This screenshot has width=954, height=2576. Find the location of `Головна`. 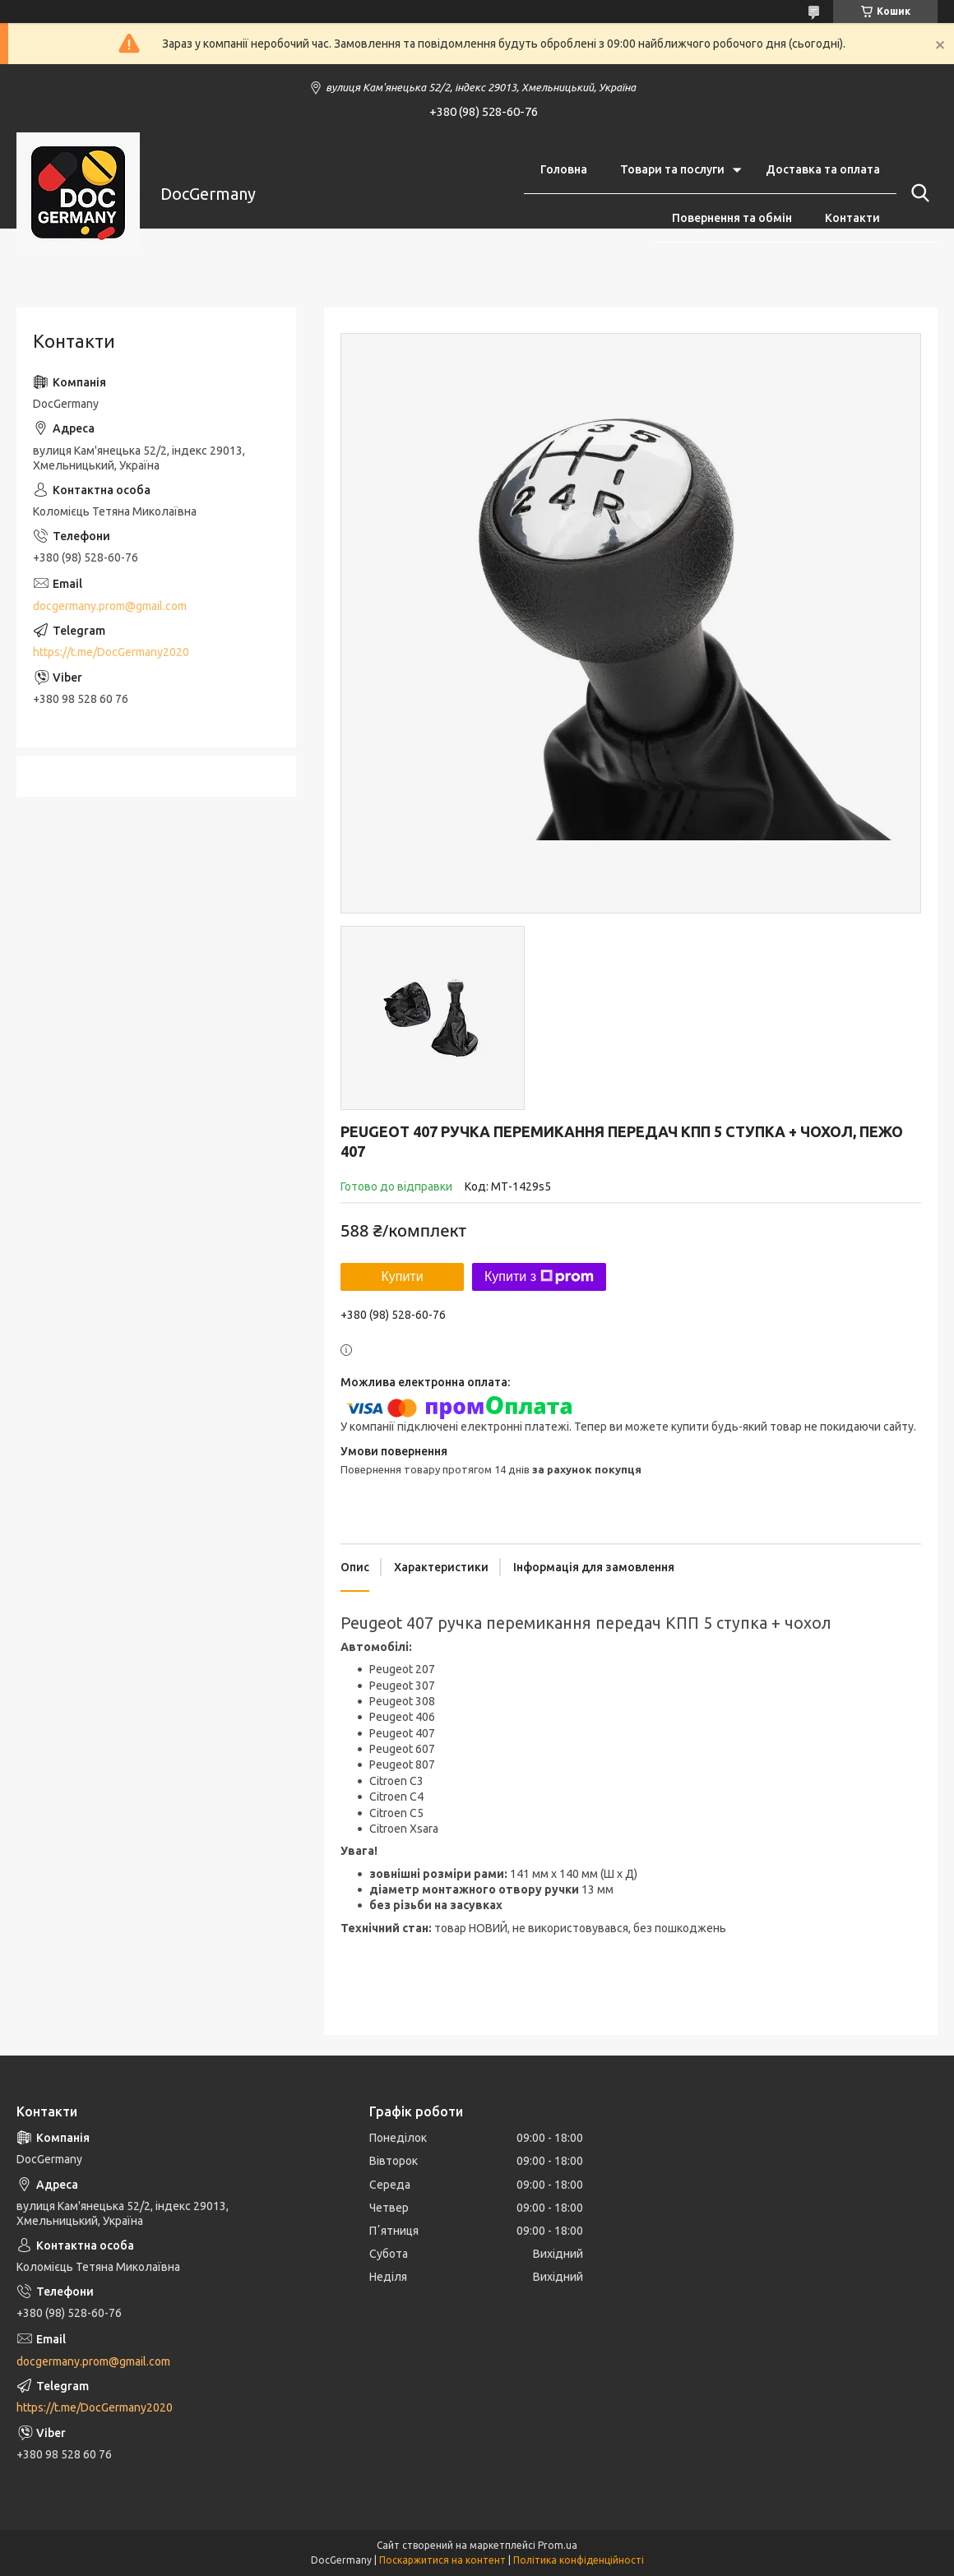

Головна is located at coordinates (563, 169).